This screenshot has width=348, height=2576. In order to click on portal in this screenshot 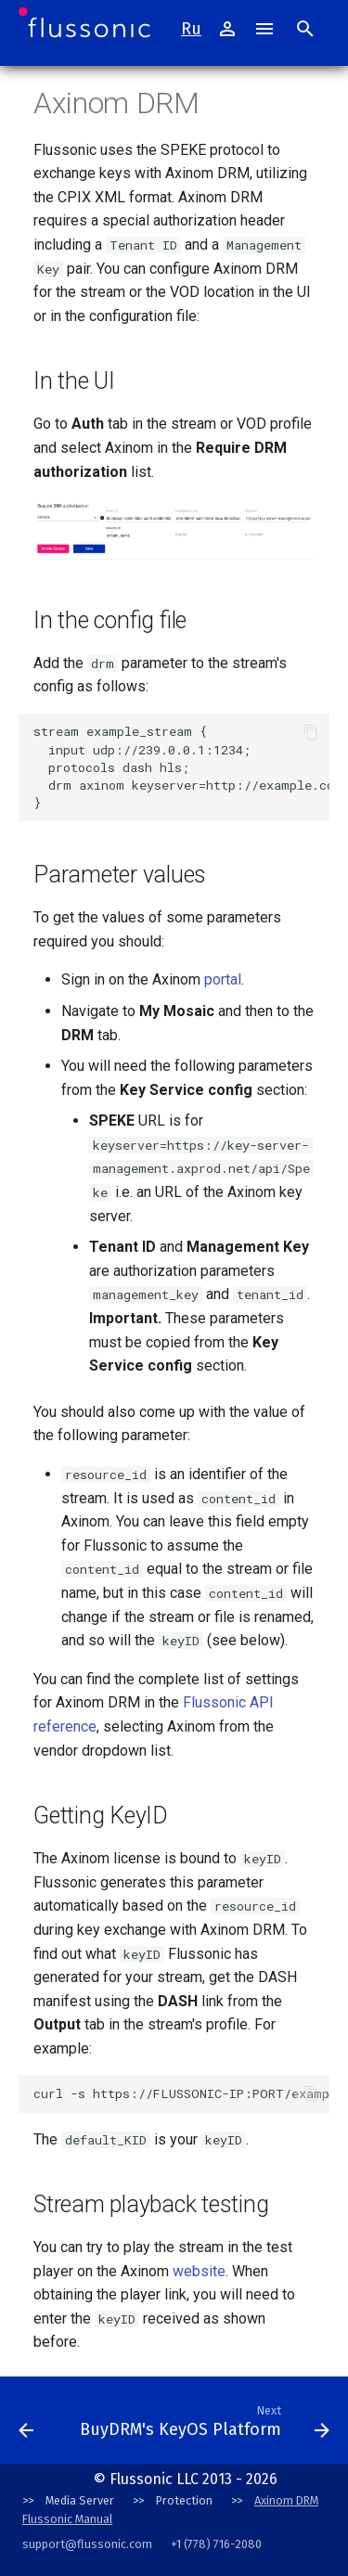, I will do `click(222, 979)`.